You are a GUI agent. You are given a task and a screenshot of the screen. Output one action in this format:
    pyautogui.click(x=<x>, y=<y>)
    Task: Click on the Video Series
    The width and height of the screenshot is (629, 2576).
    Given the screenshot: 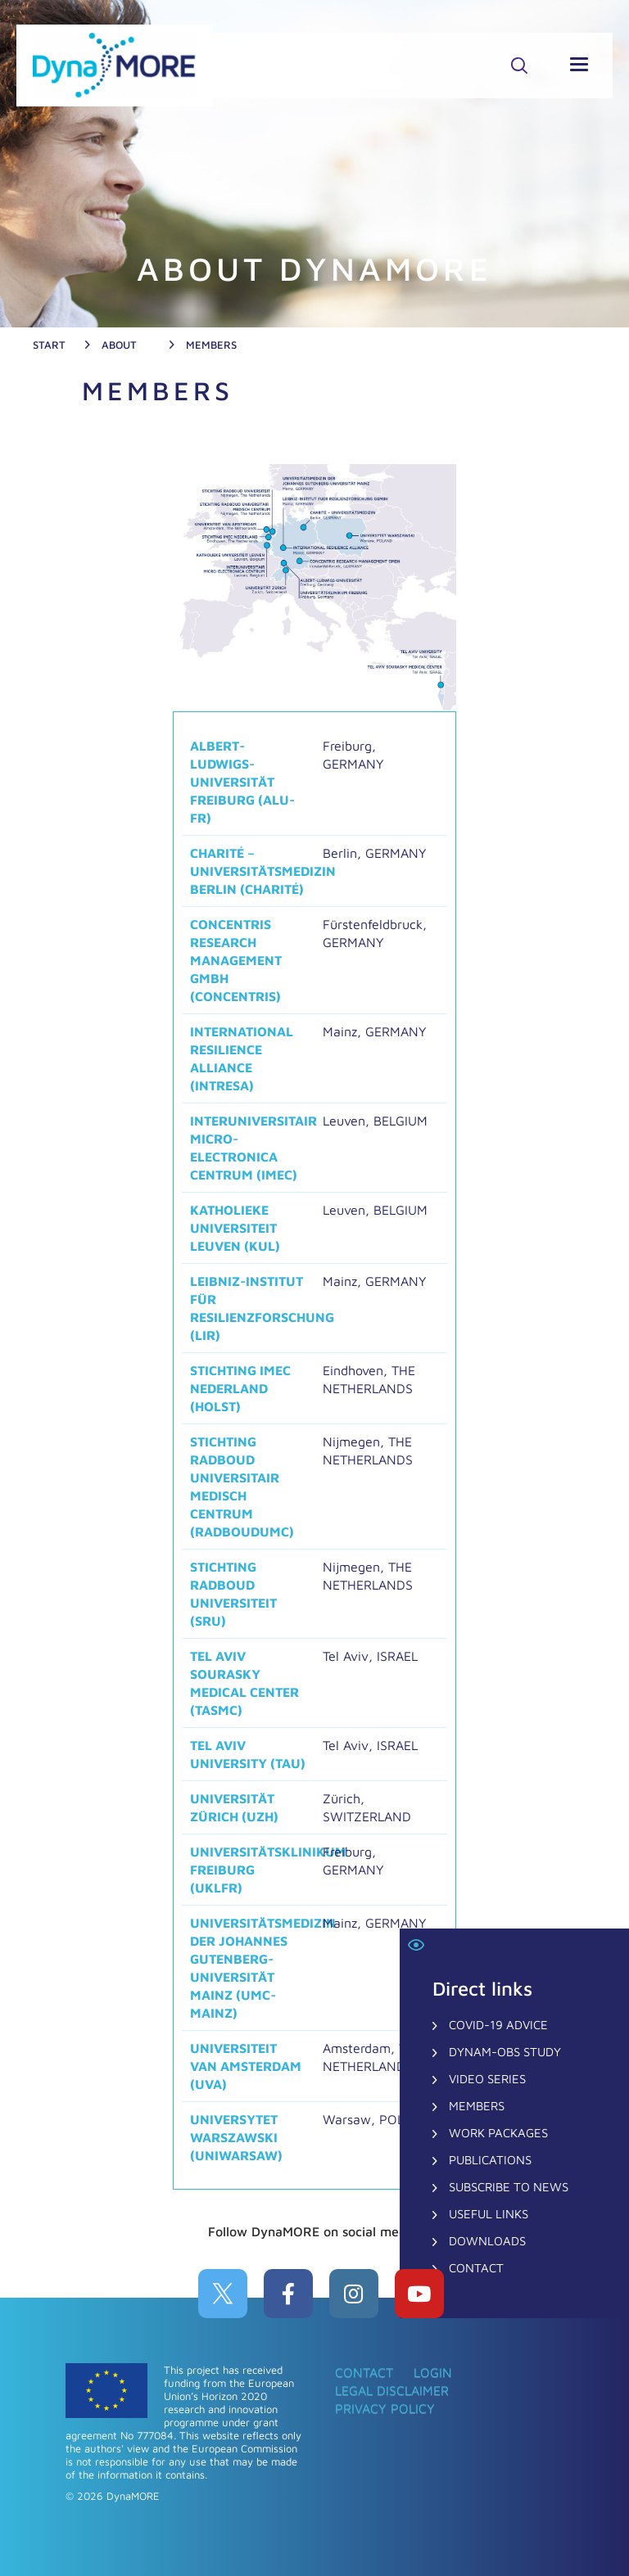 What is the action you would take?
    pyautogui.click(x=487, y=2079)
    